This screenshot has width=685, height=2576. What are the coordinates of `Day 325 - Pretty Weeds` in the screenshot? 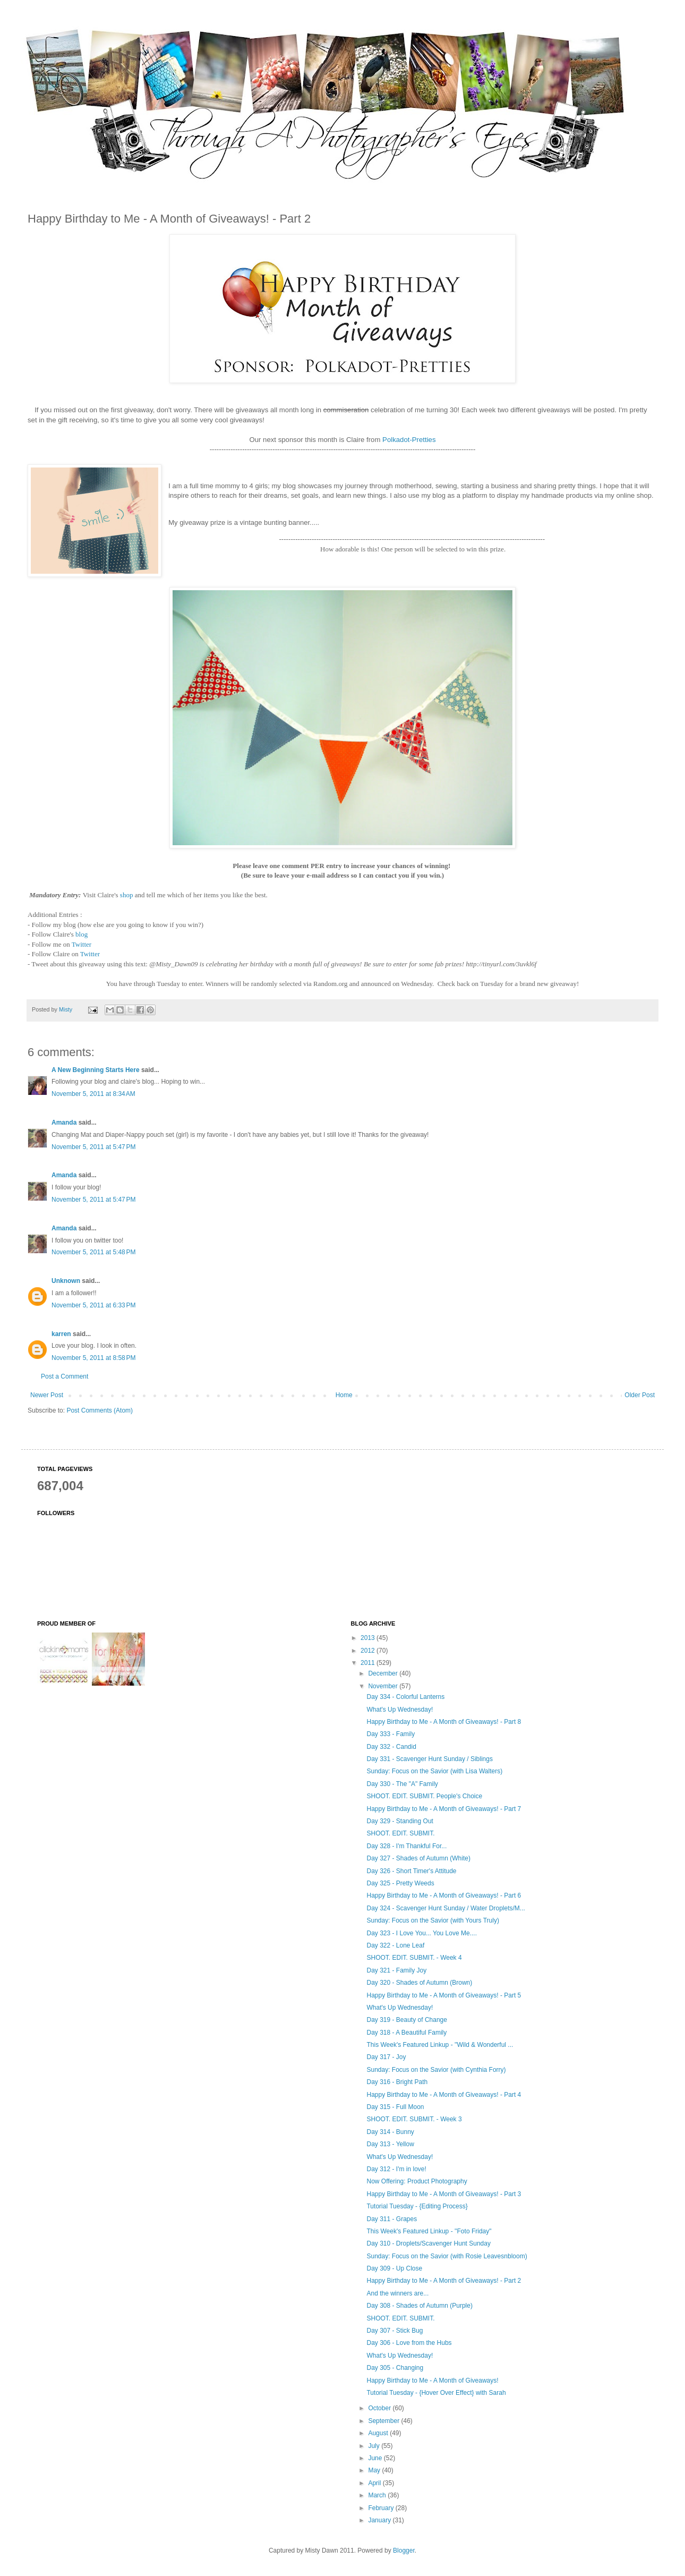 It's located at (400, 1883).